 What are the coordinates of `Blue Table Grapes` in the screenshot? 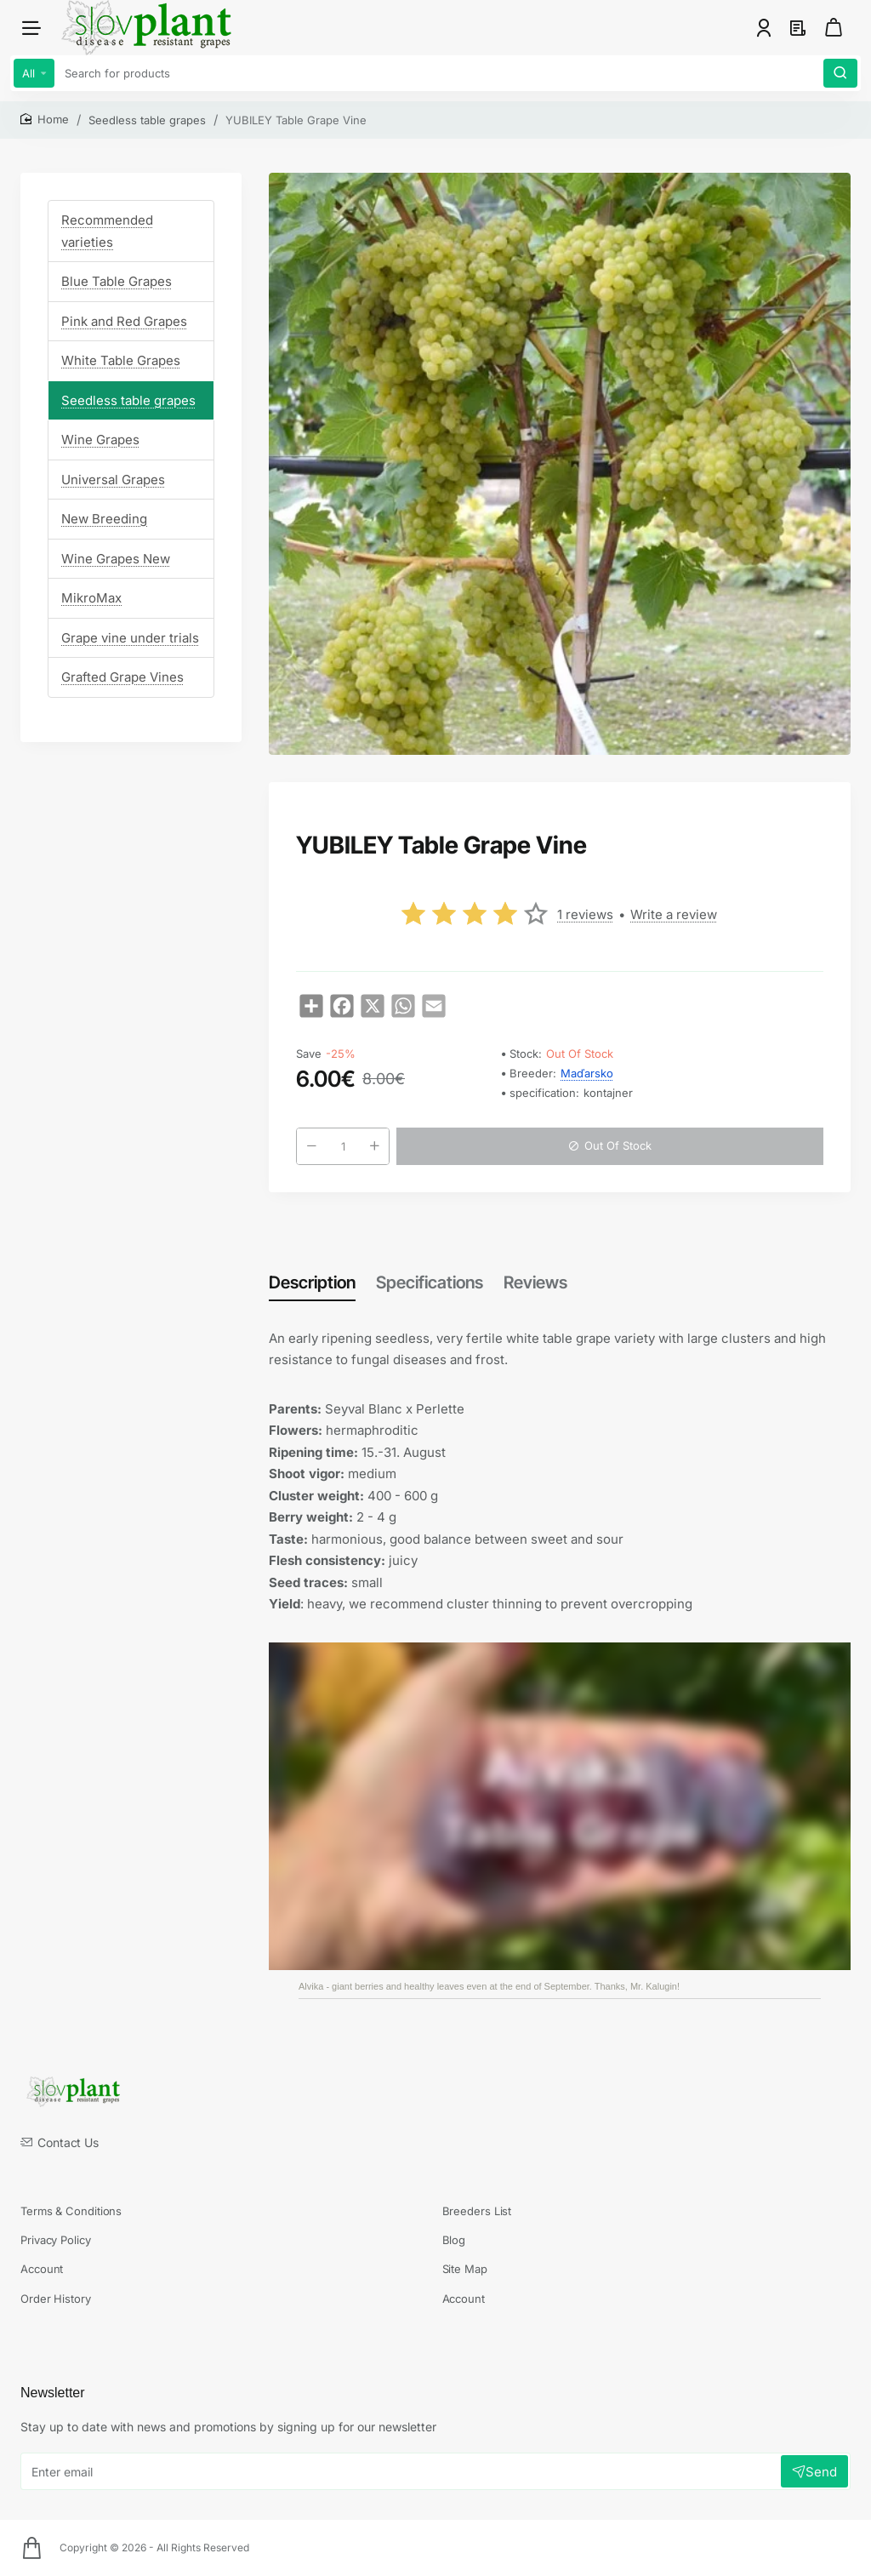 It's located at (116, 281).